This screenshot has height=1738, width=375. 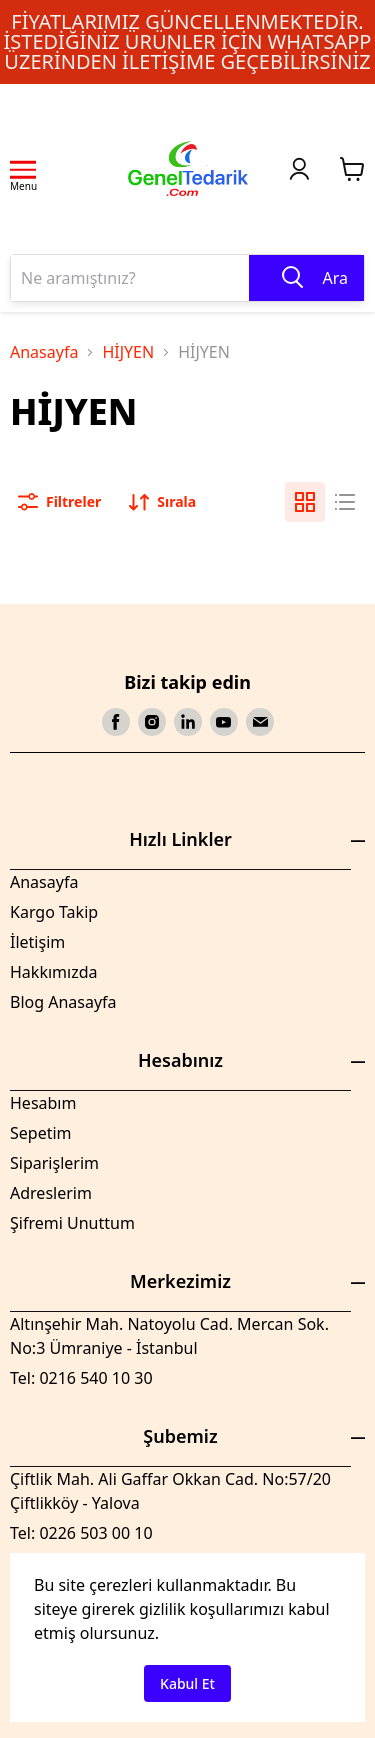 What do you see at coordinates (81, 1378) in the screenshot?
I see `Tel: 0216 540 10 30` at bounding box center [81, 1378].